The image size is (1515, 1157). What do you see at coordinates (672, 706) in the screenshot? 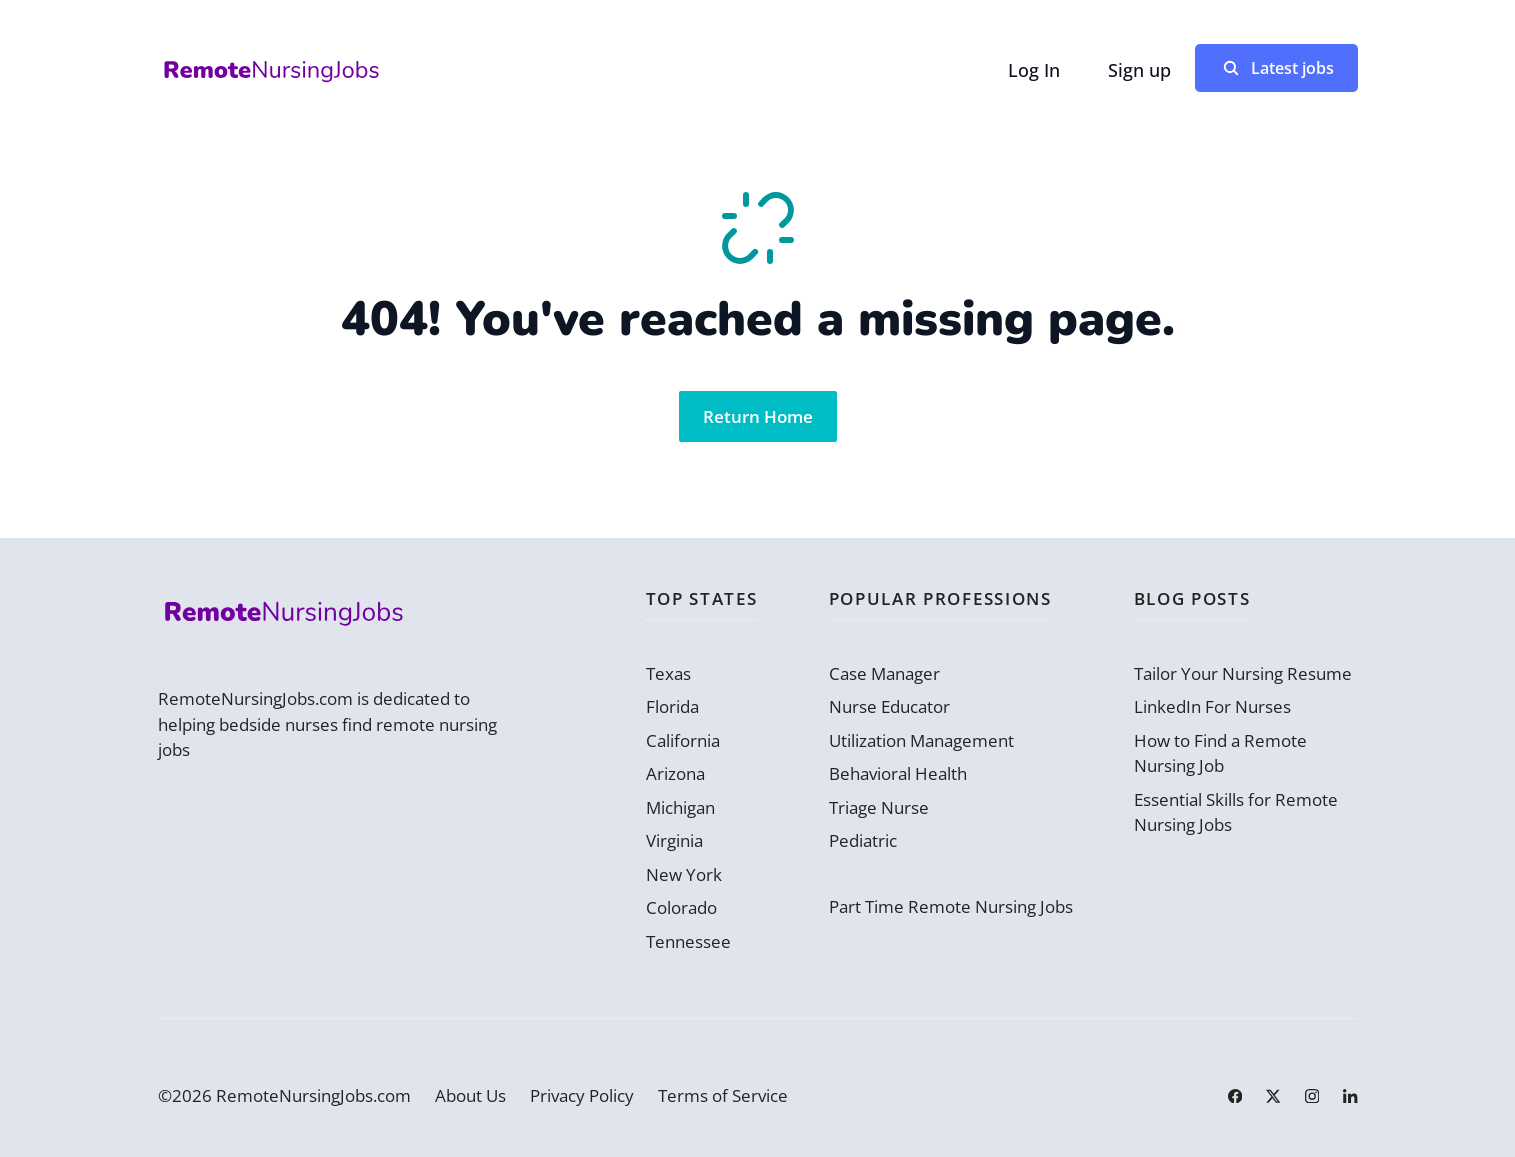
I see `Florida` at bounding box center [672, 706].